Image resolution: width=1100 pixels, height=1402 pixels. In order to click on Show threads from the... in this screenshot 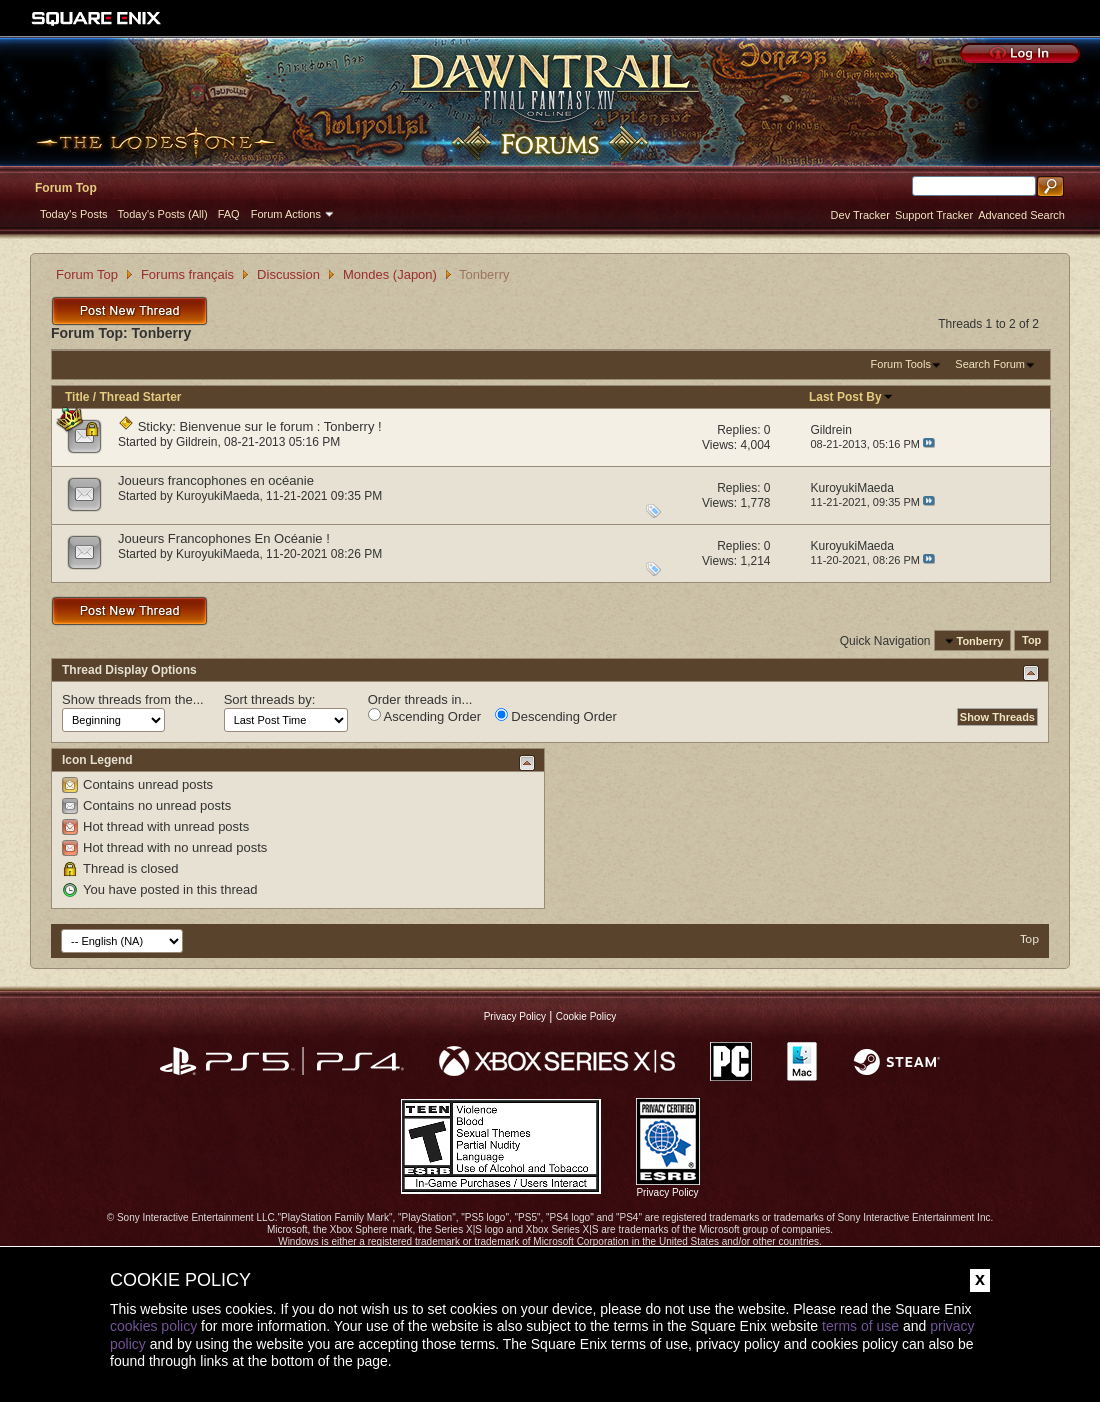, I will do `click(133, 699)`.